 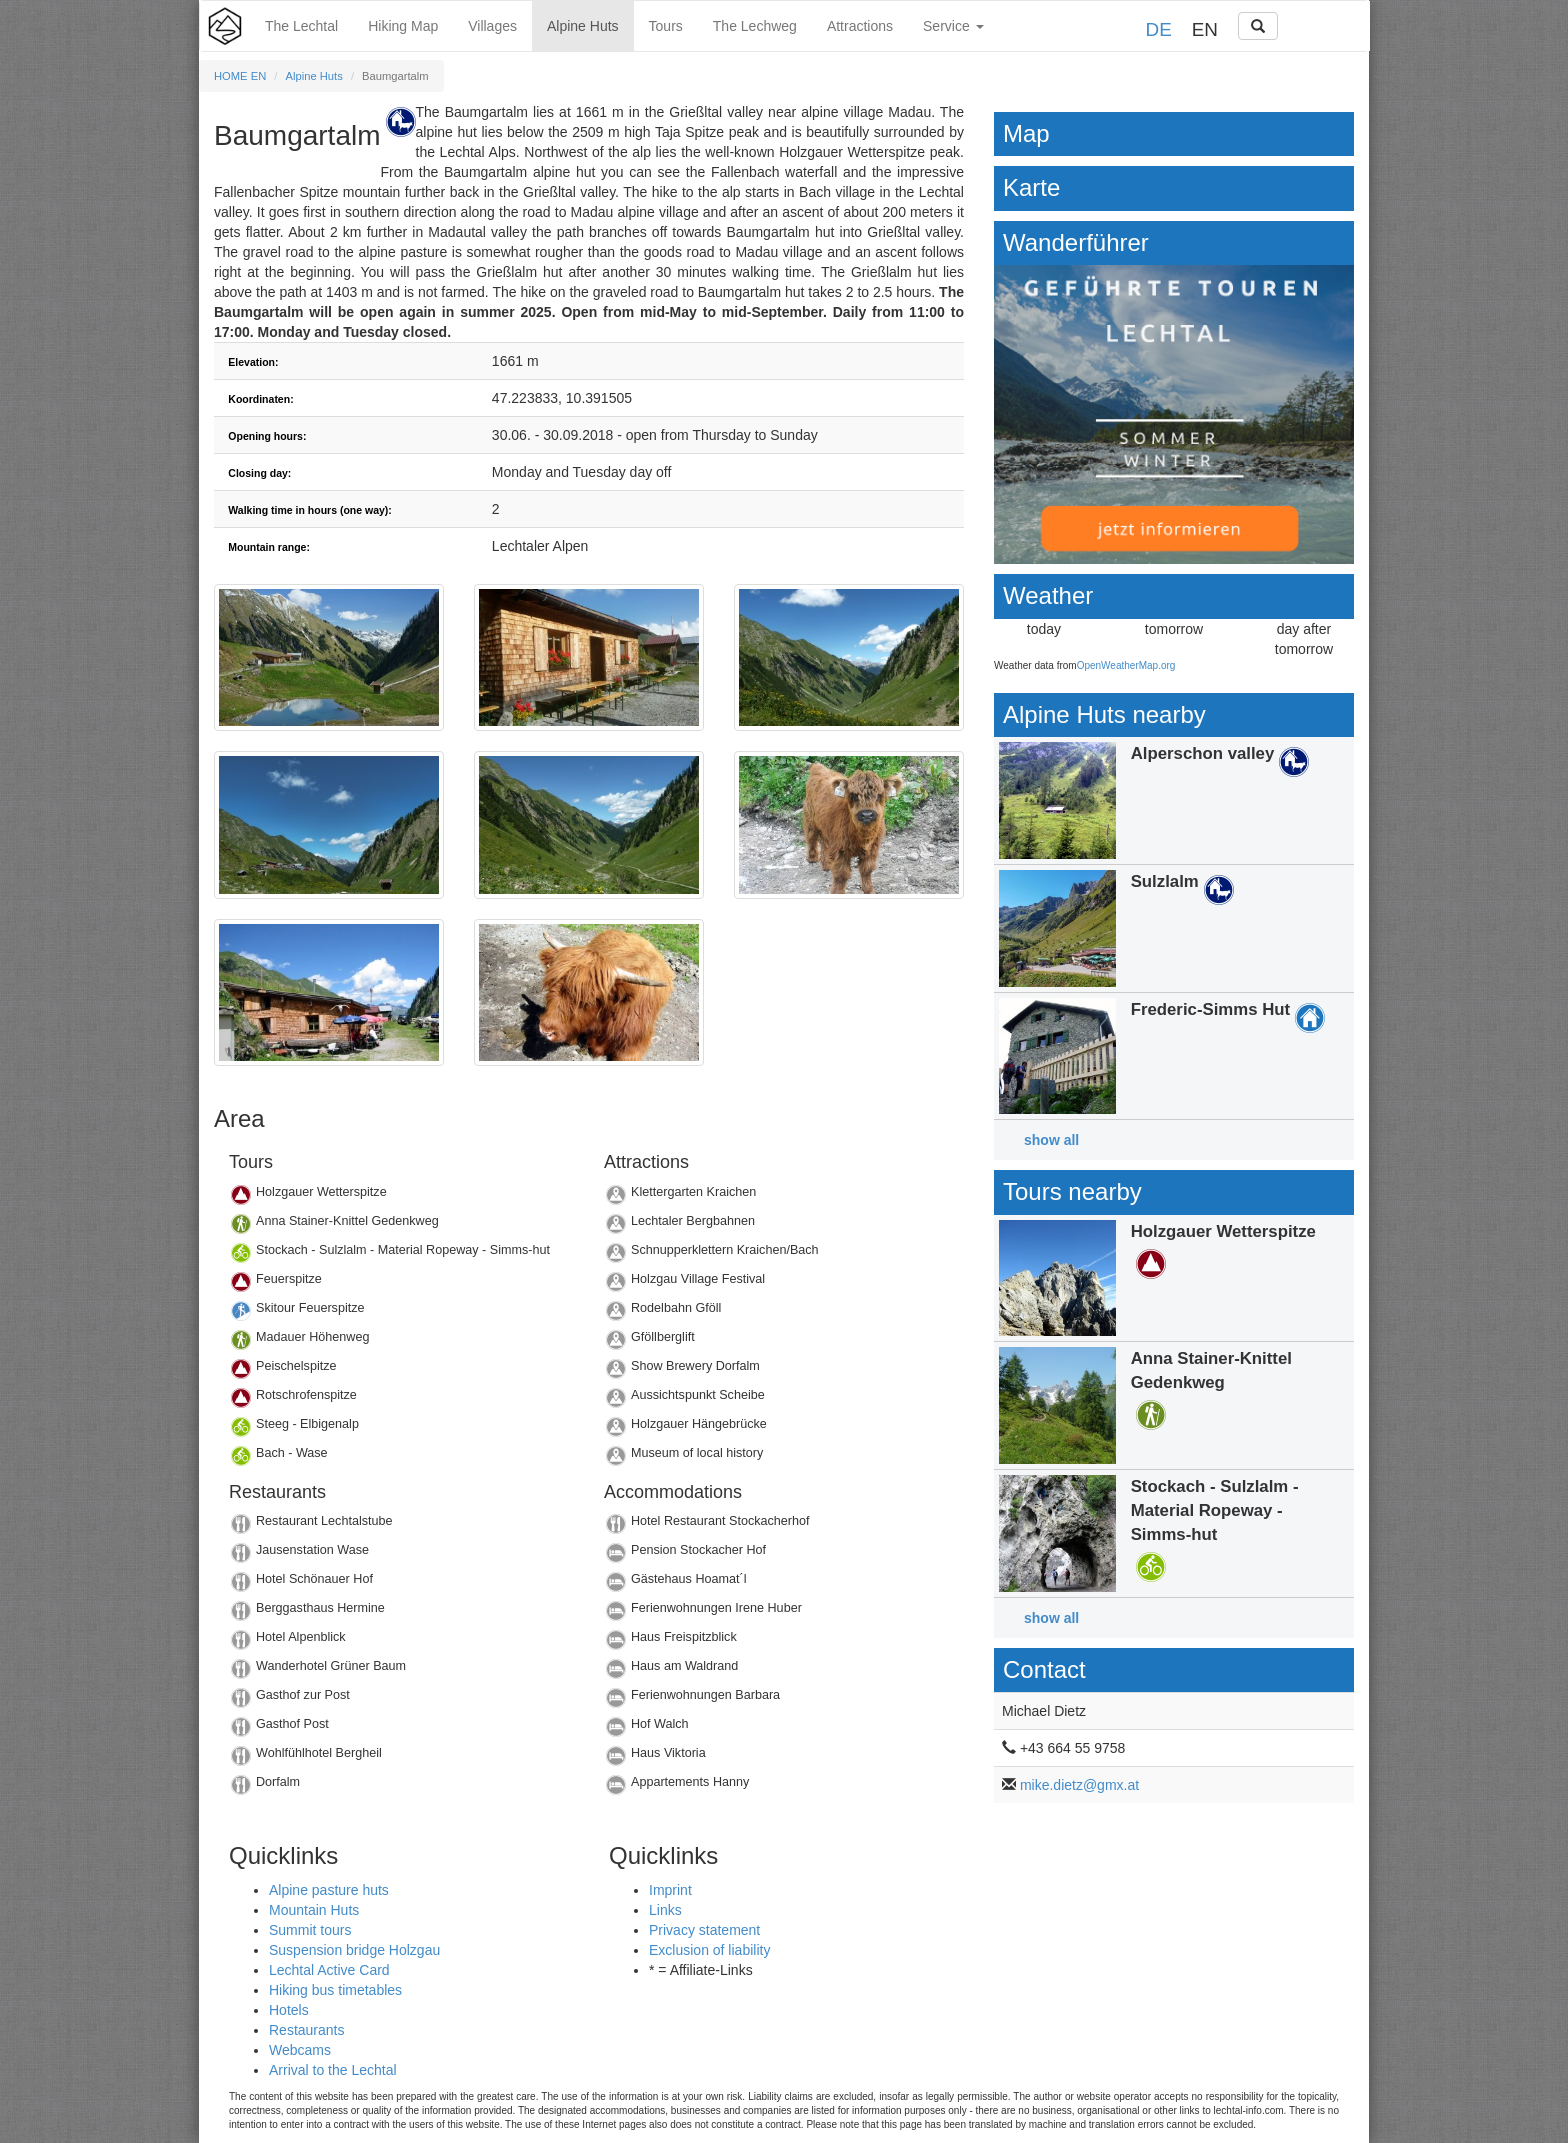 What do you see at coordinates (1126, 665) in the screenshot?
I see `OpenWeatherMap.org` at bounding box center [1126, 665].